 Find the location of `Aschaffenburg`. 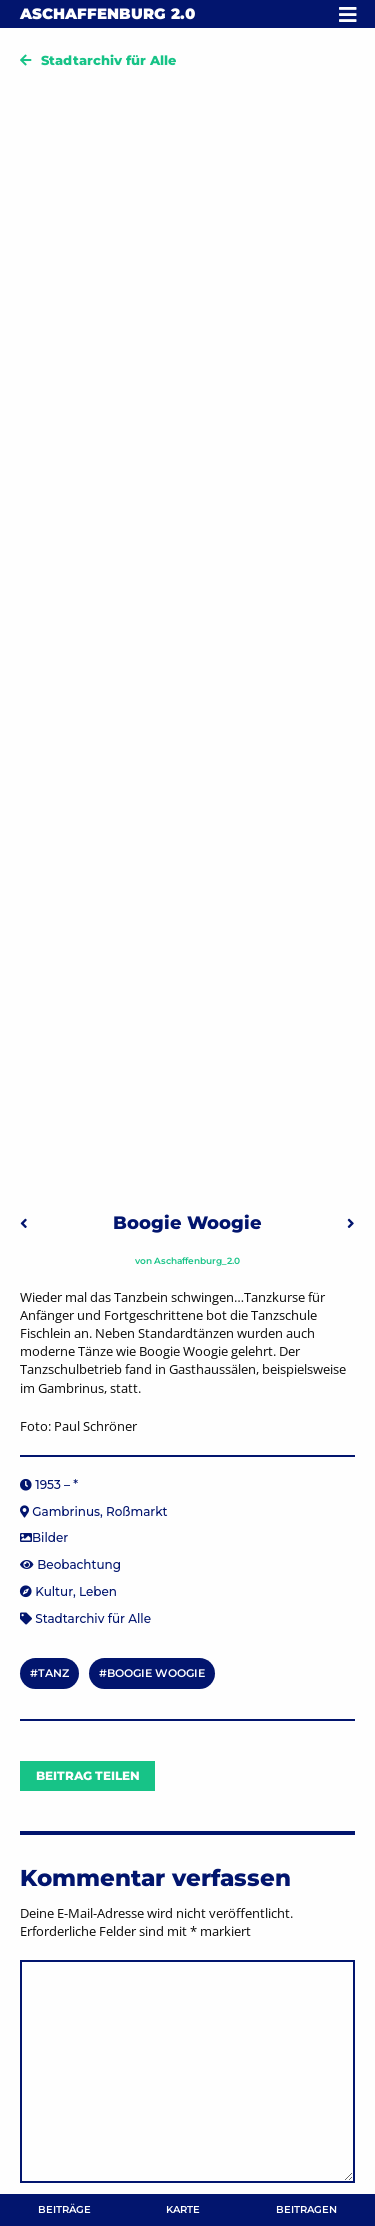

Aschaffenburg is located at coordinates (107, 13).